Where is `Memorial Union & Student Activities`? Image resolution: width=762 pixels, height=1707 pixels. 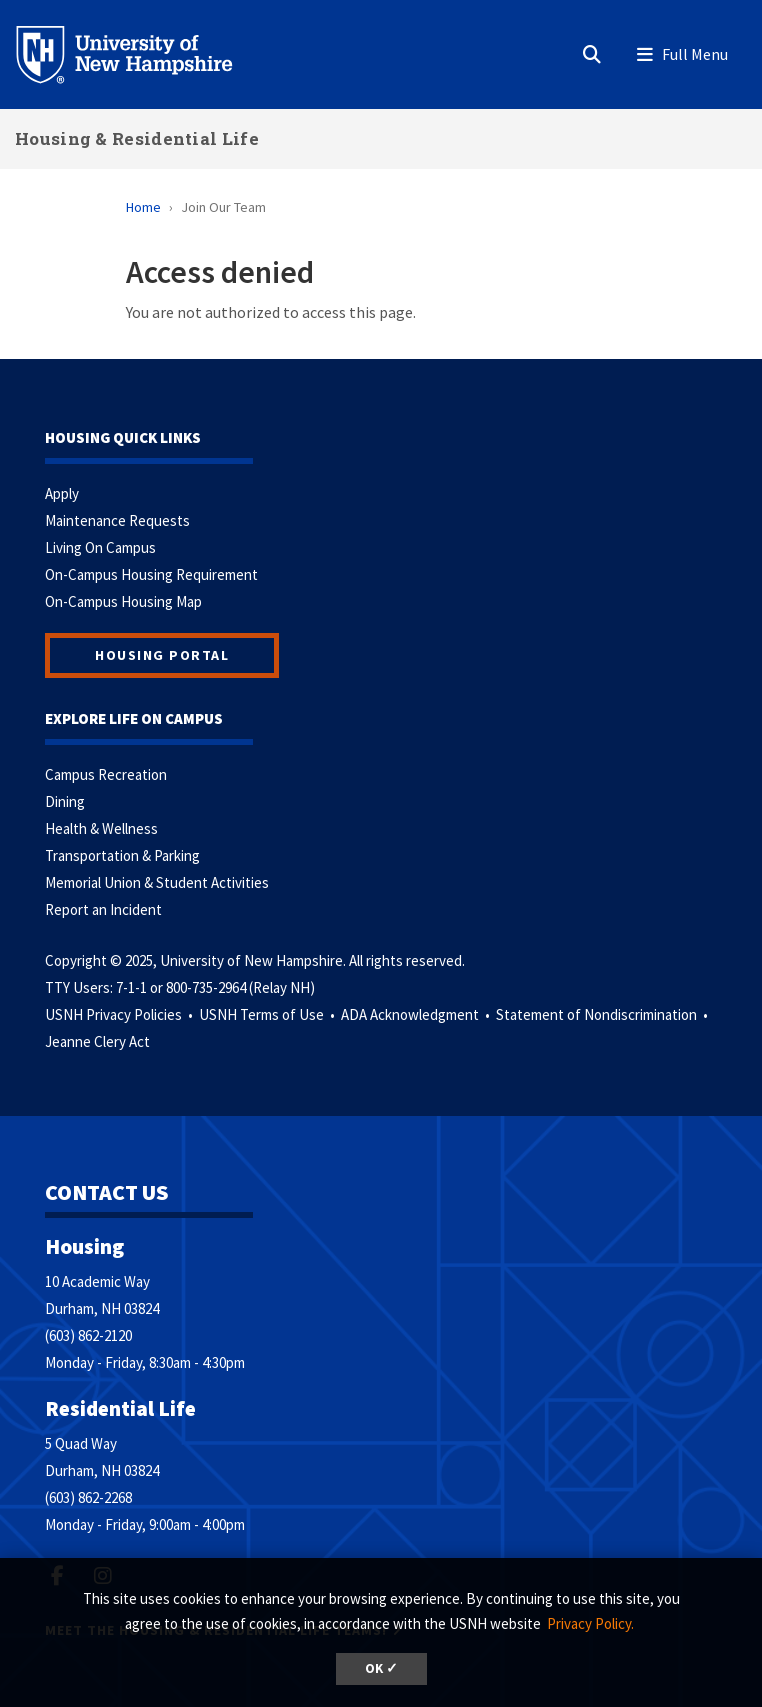 Memorial Union & Student Activities is located at coordinates (157, 882).